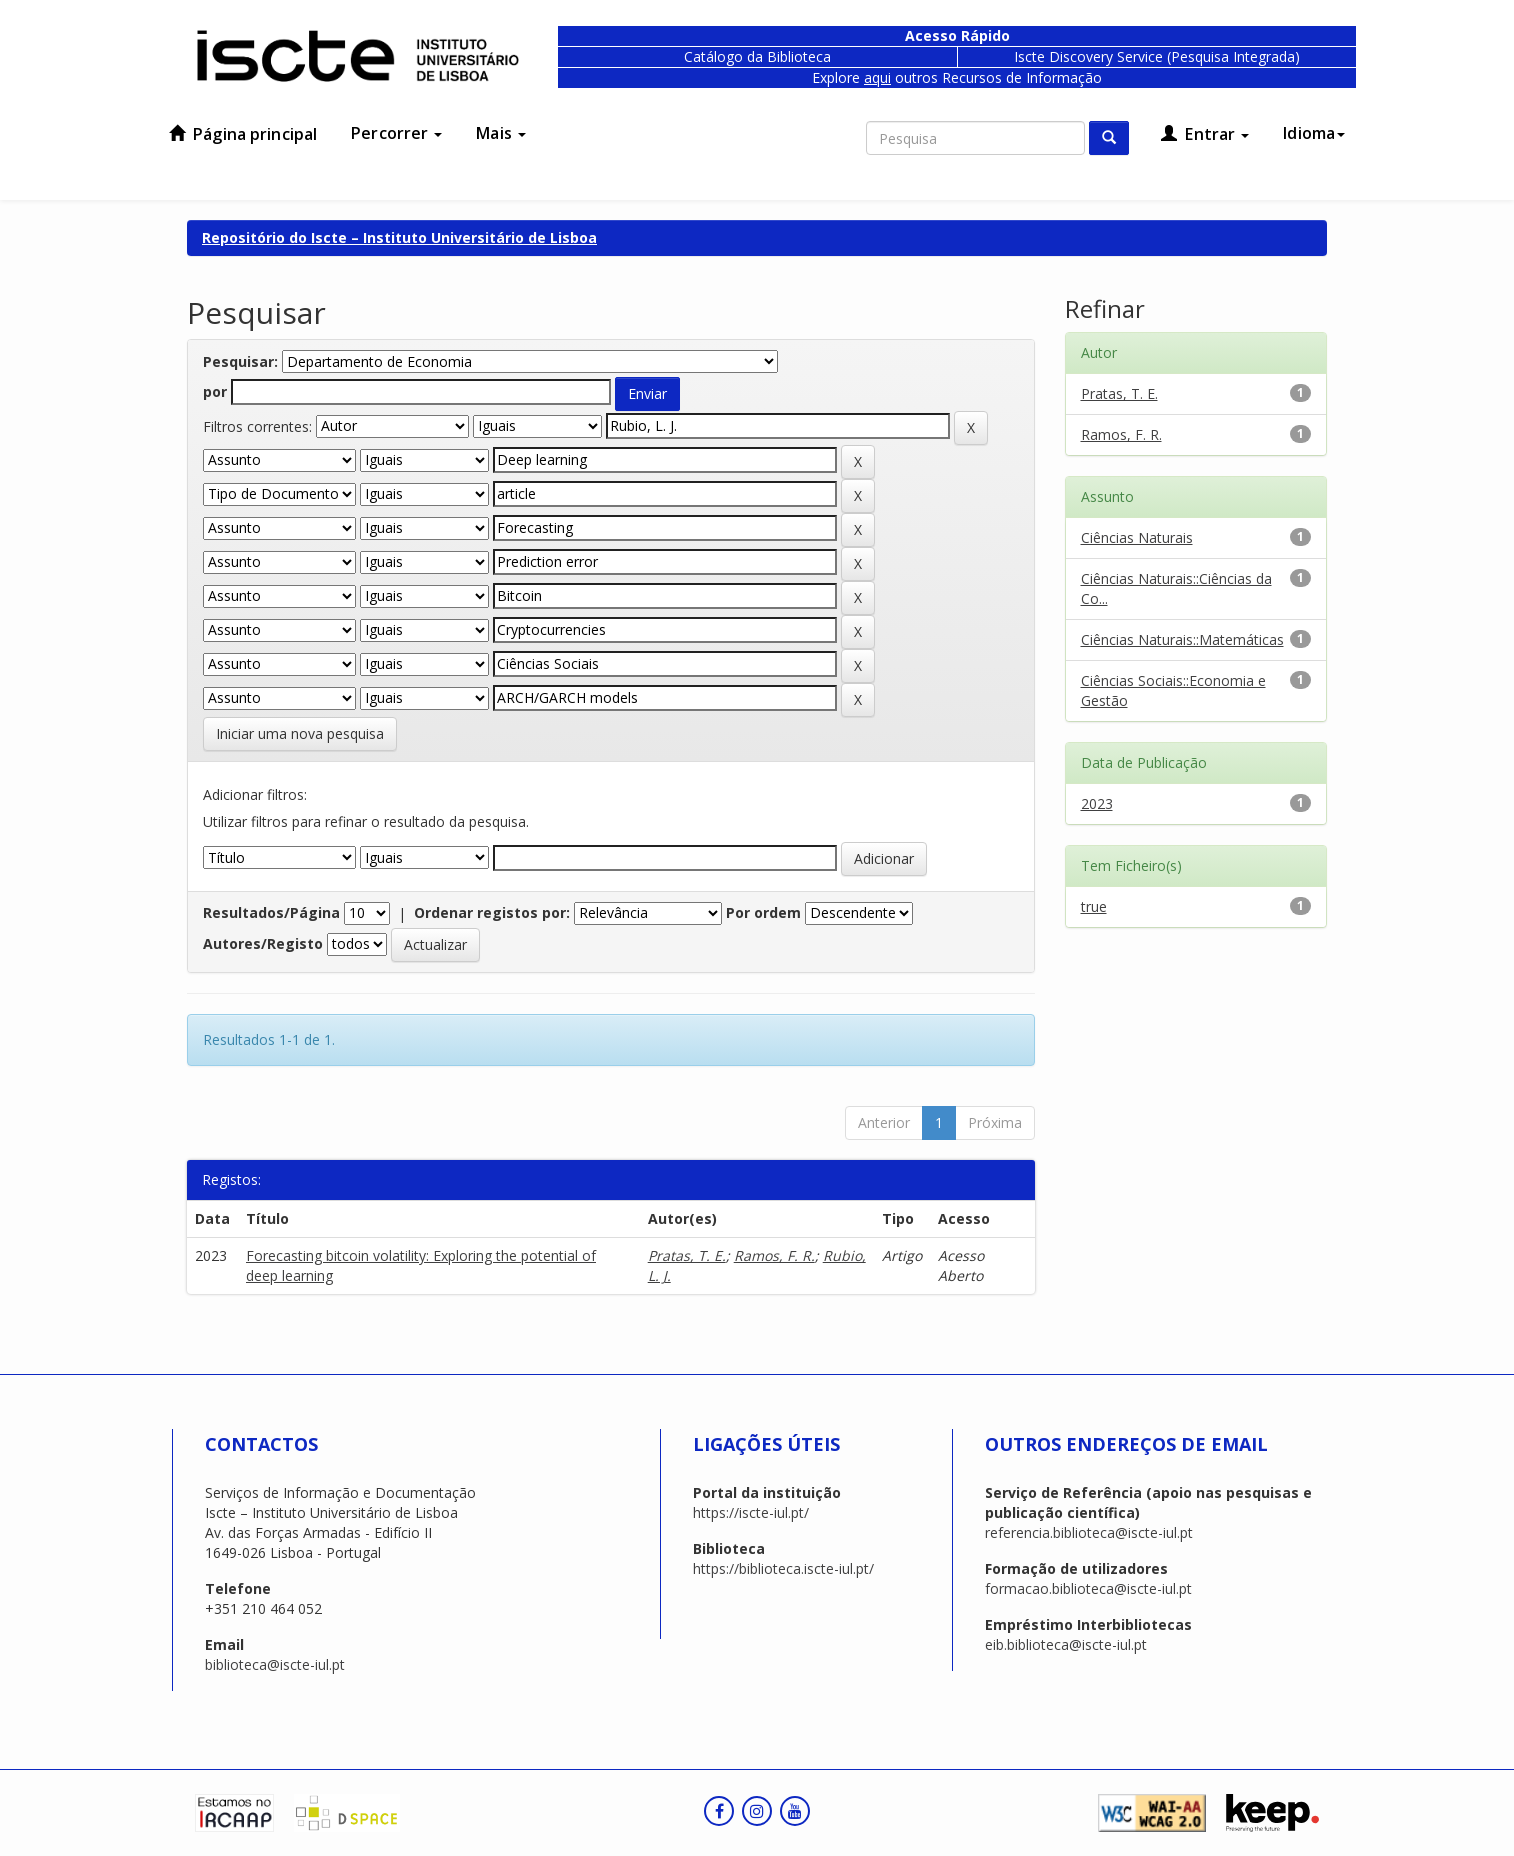 This screenshot has height=1856, width=1514. Describe the element at coordinates (399, 237) in the screenshot. I see `Repositório do Iscte – Instituto Universitário de Lisboa` at that location.